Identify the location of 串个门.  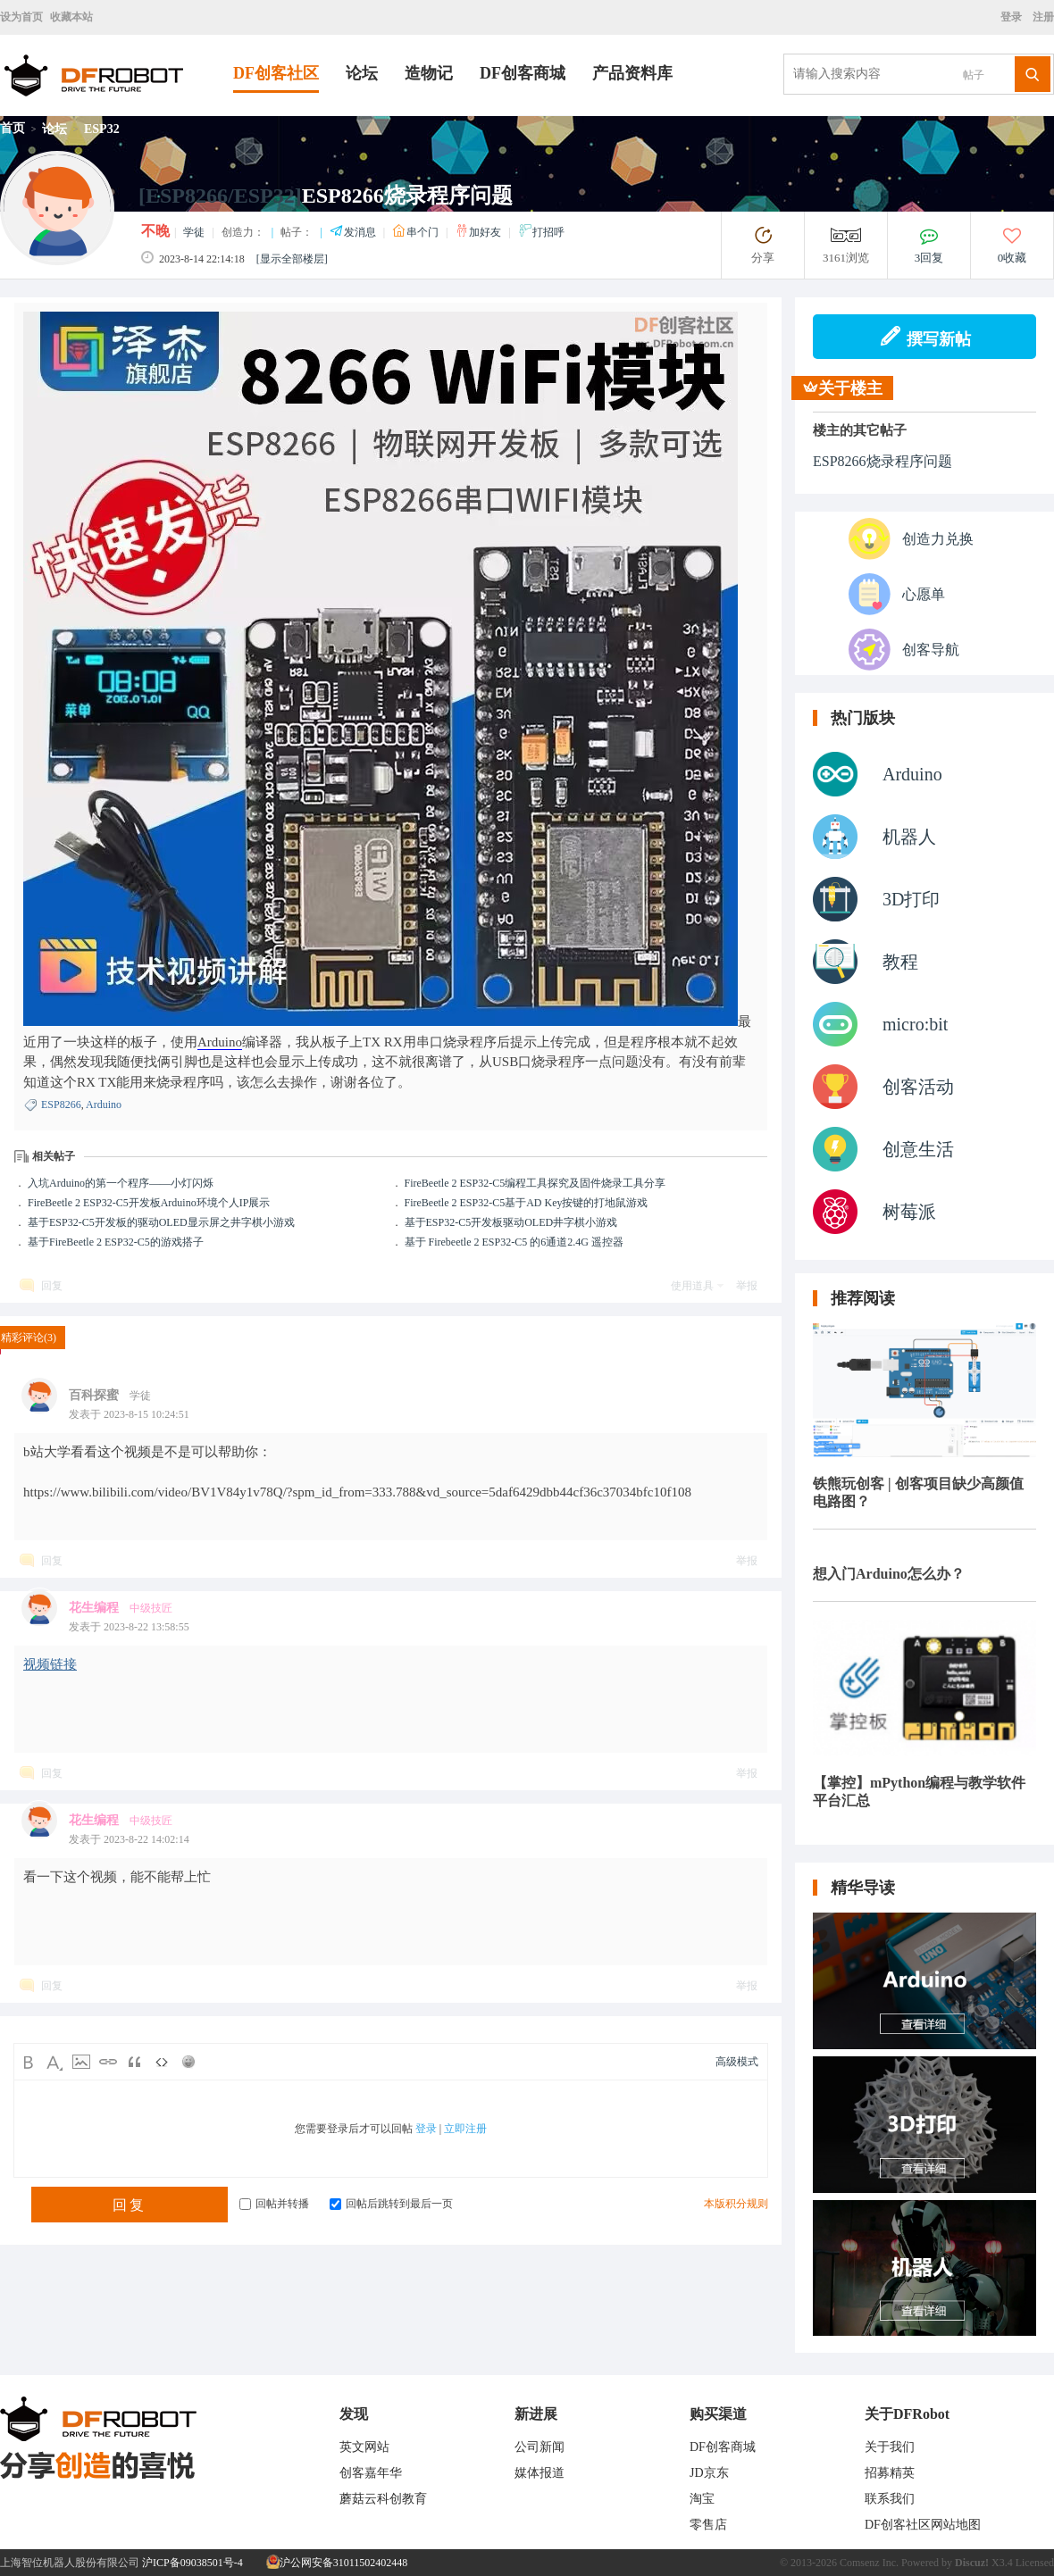
(416, 232).